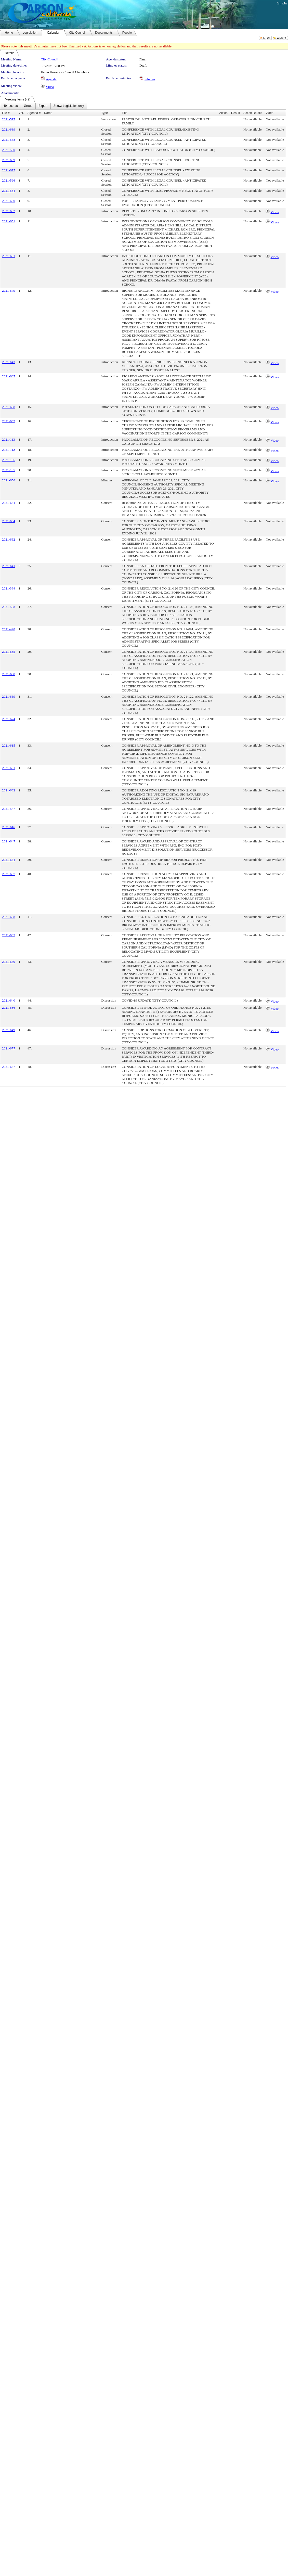 Image resolution: width=288 pixels, height=2576 pixels. Describe the element at coordinates (8, 521) in the screenshot. I see `2021-664` at that location.